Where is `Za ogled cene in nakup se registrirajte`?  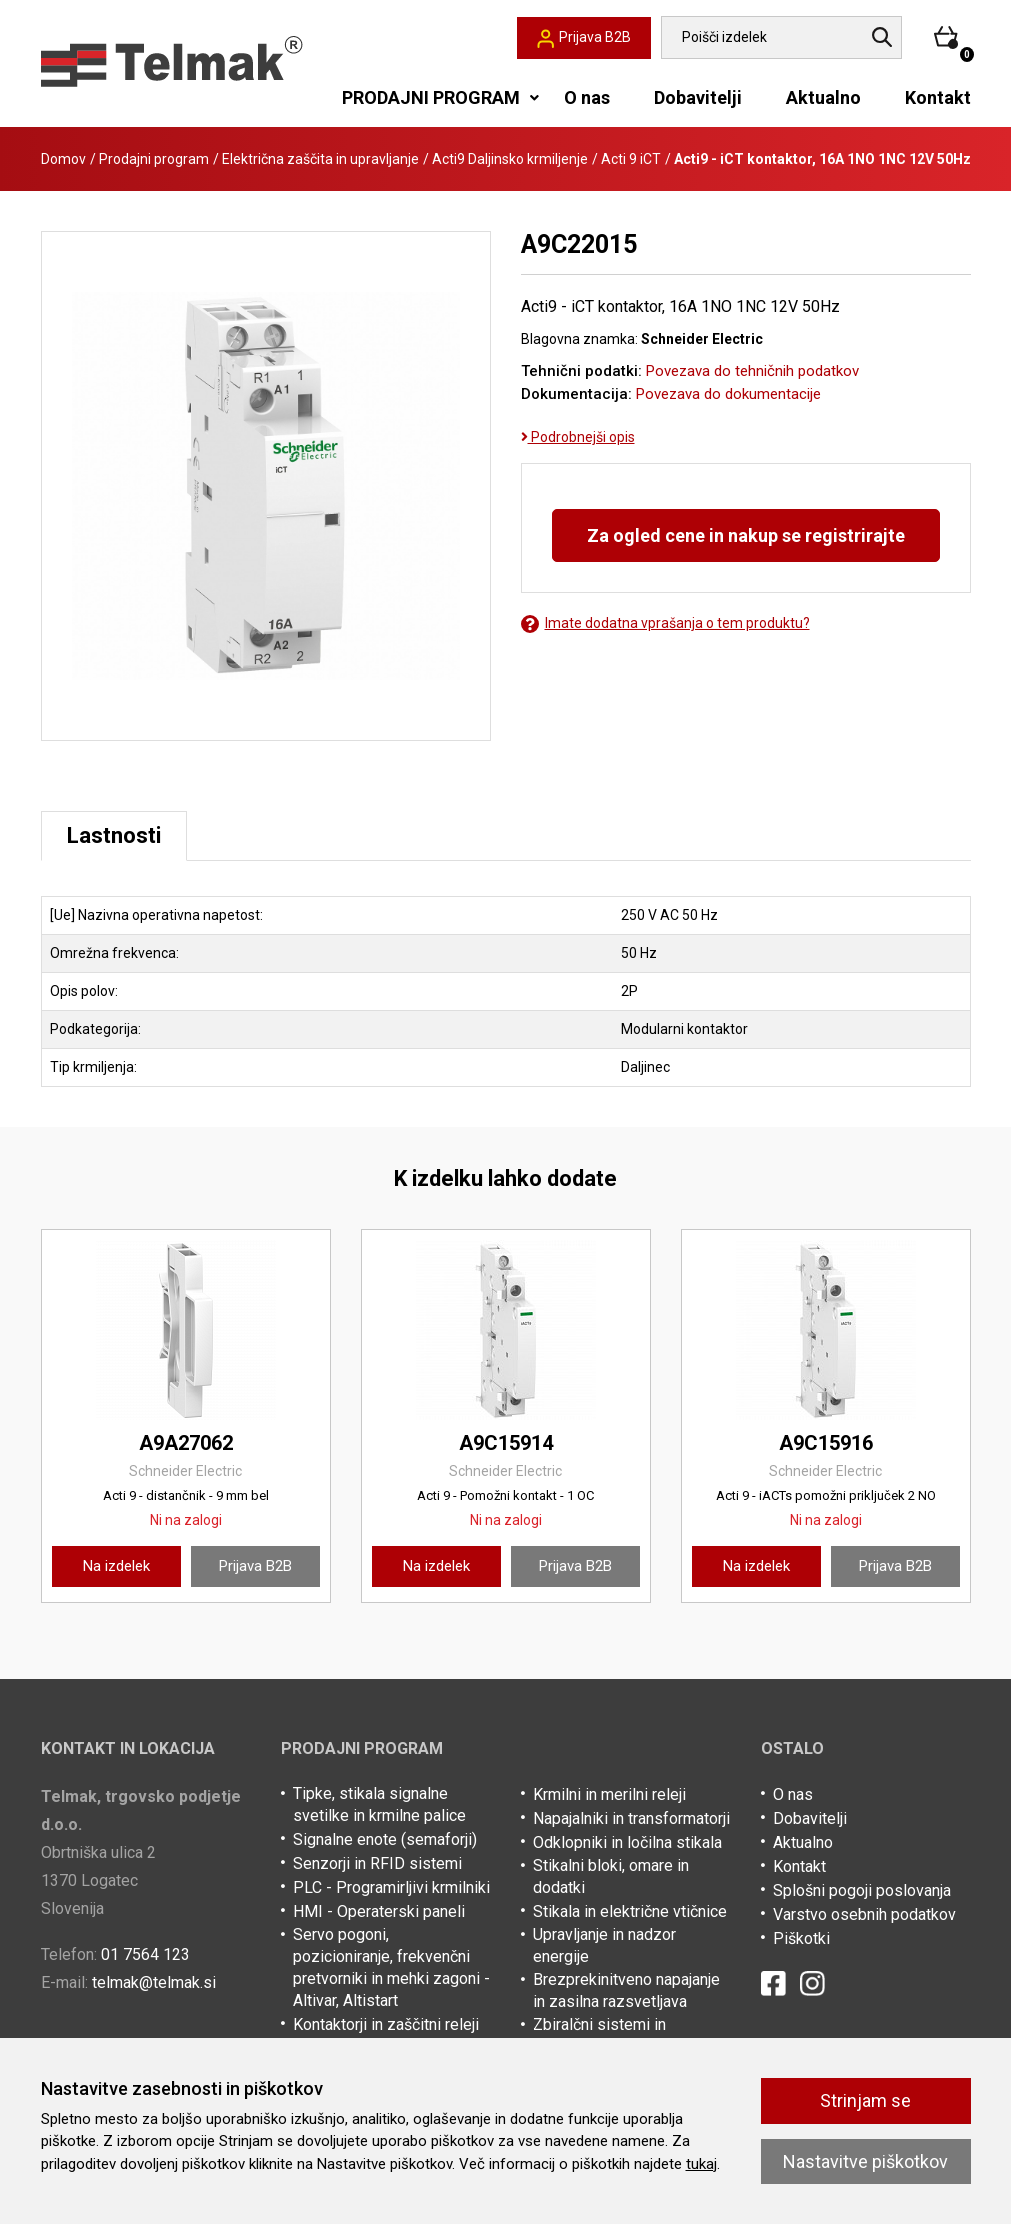
Za ogled cene in nakup se registrirajte is located at coordinates (746, 535).